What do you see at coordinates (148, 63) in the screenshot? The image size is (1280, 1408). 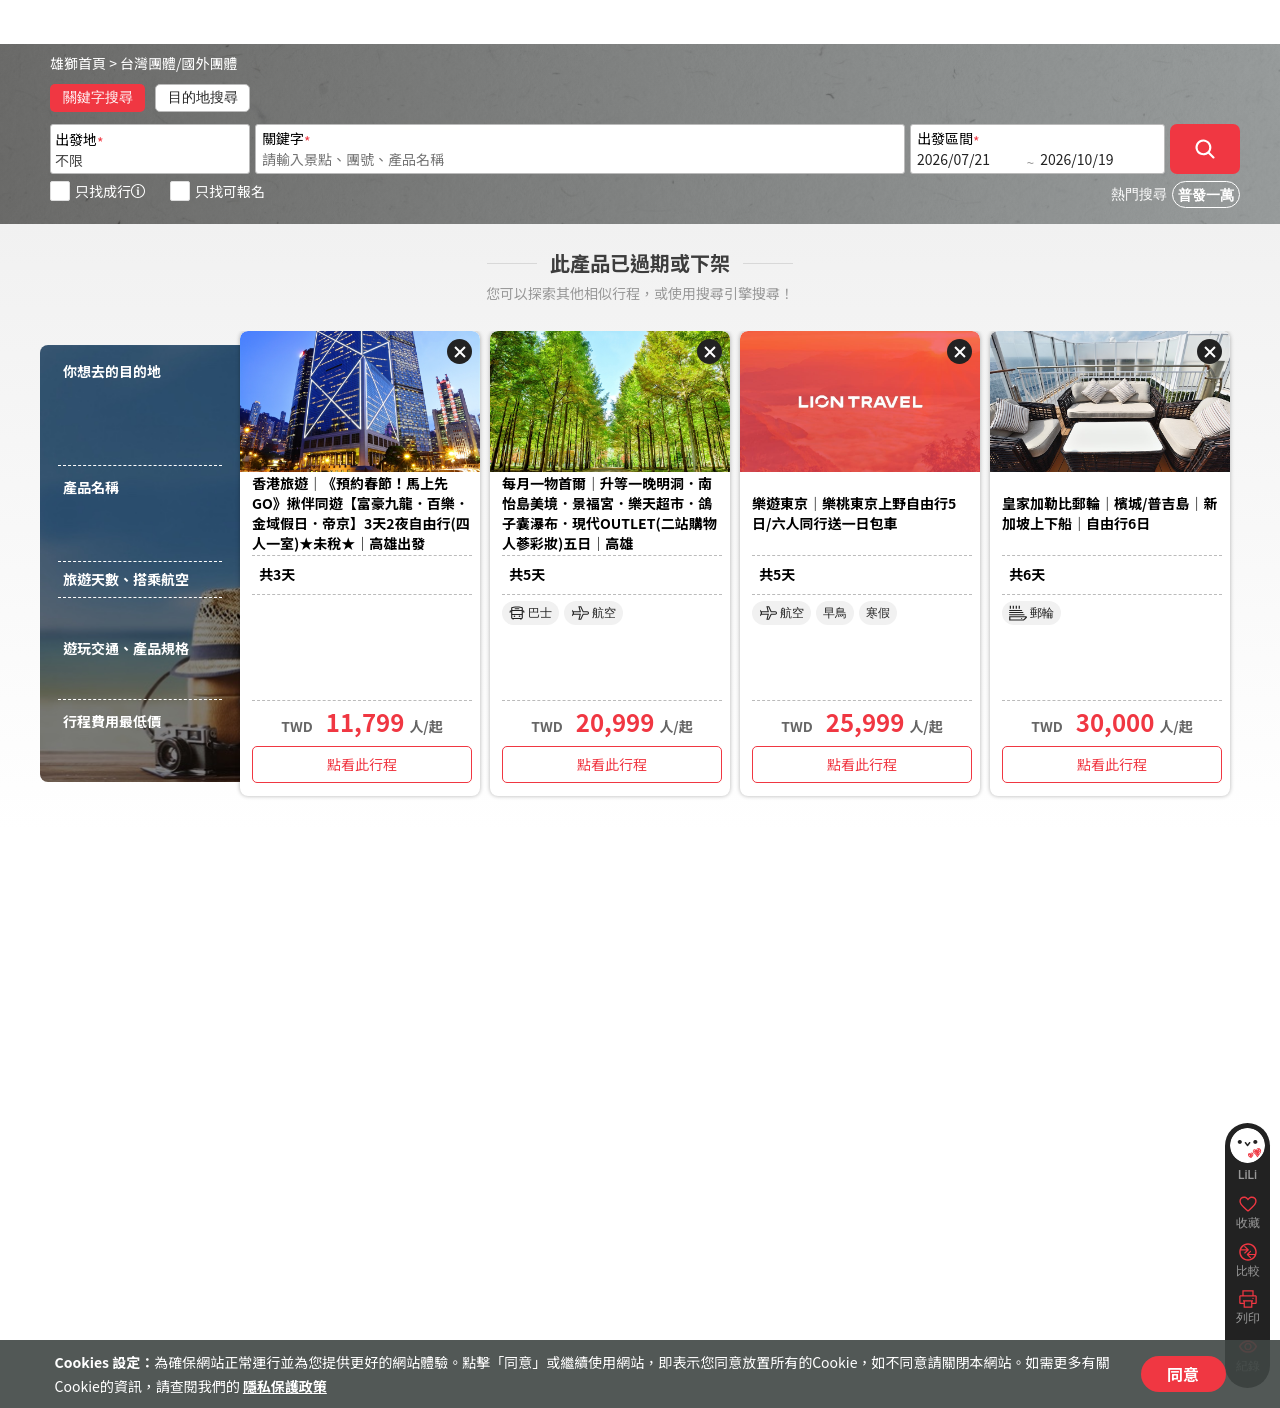 I see `台灣團體` at bounding box center [148, 63].